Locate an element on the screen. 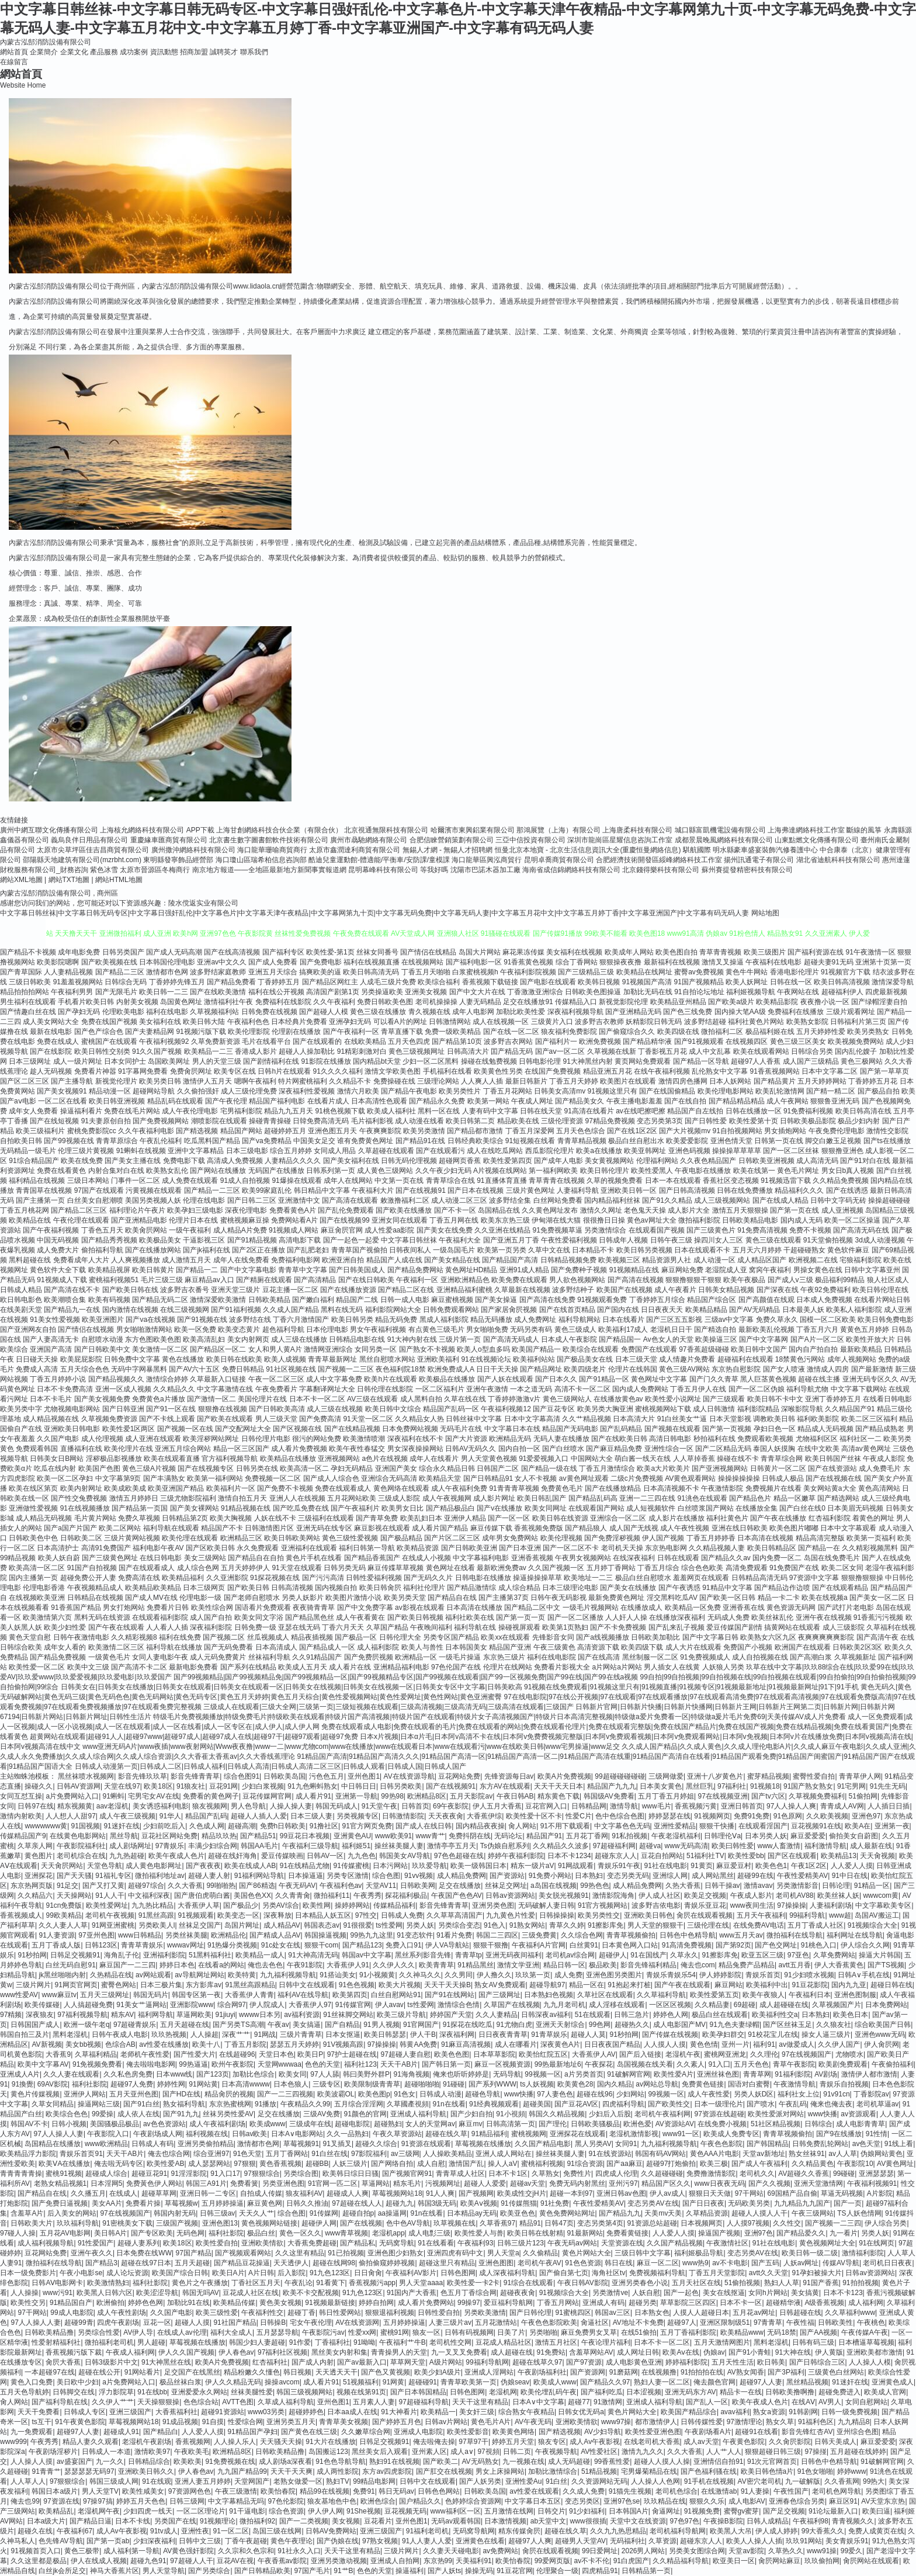 The height and width of the screenshot is (2576, 916). 淫秽极品影视播放 is located at coordinates (114, 1458).